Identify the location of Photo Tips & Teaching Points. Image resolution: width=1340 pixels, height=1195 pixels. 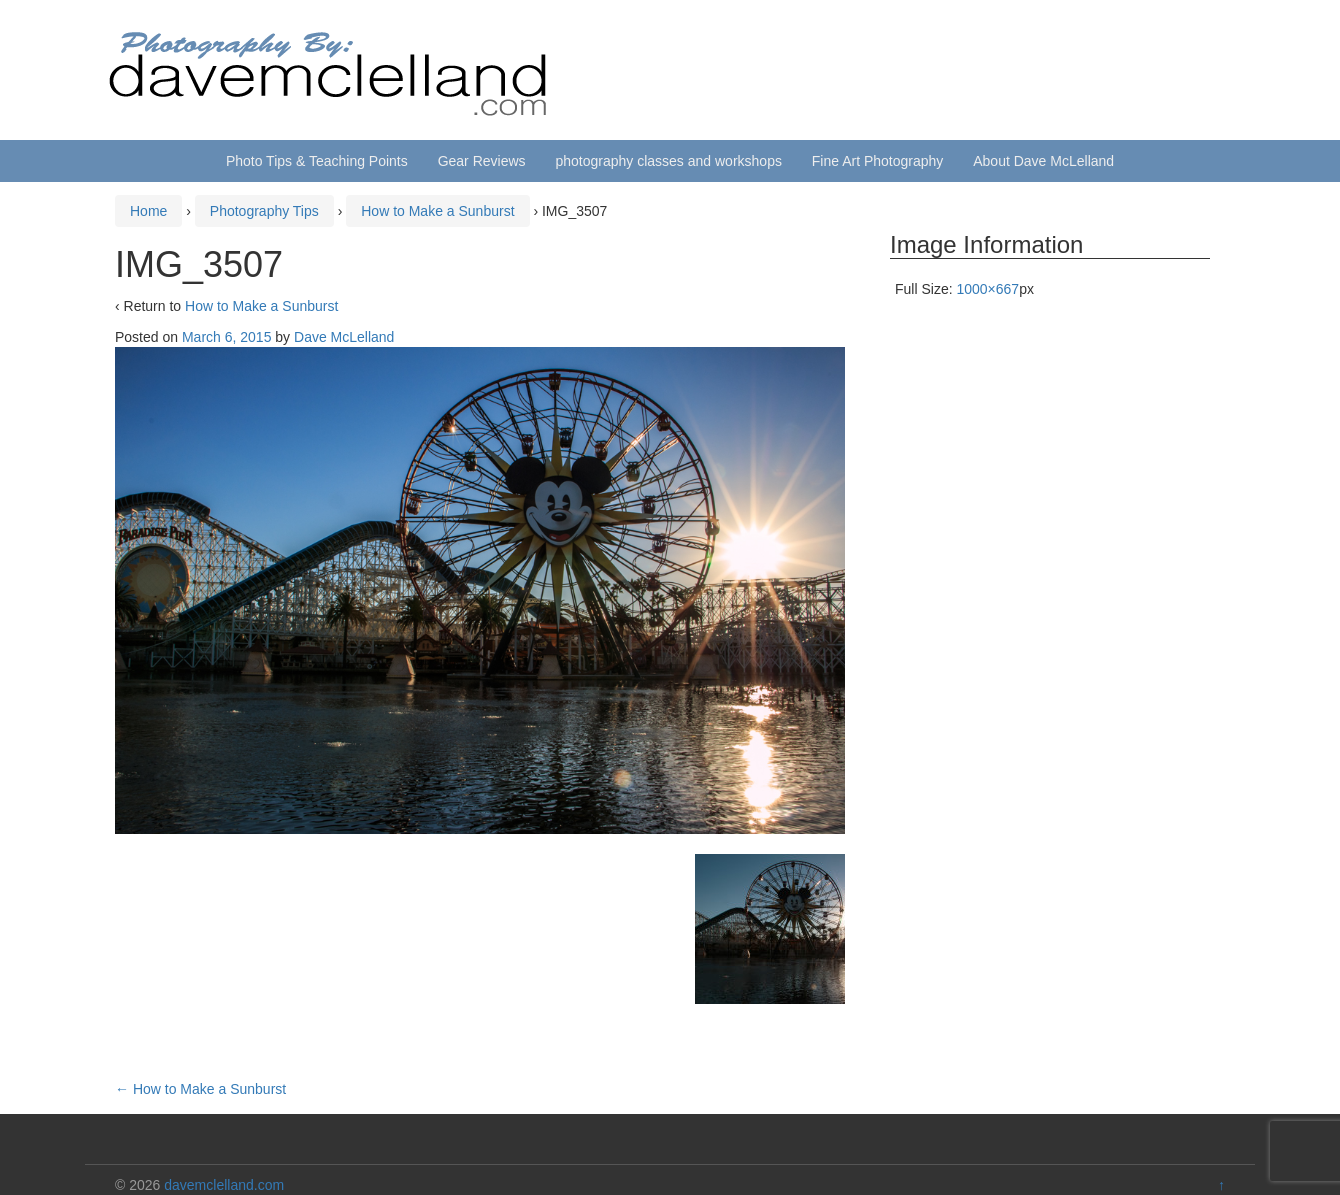
(317, 161).